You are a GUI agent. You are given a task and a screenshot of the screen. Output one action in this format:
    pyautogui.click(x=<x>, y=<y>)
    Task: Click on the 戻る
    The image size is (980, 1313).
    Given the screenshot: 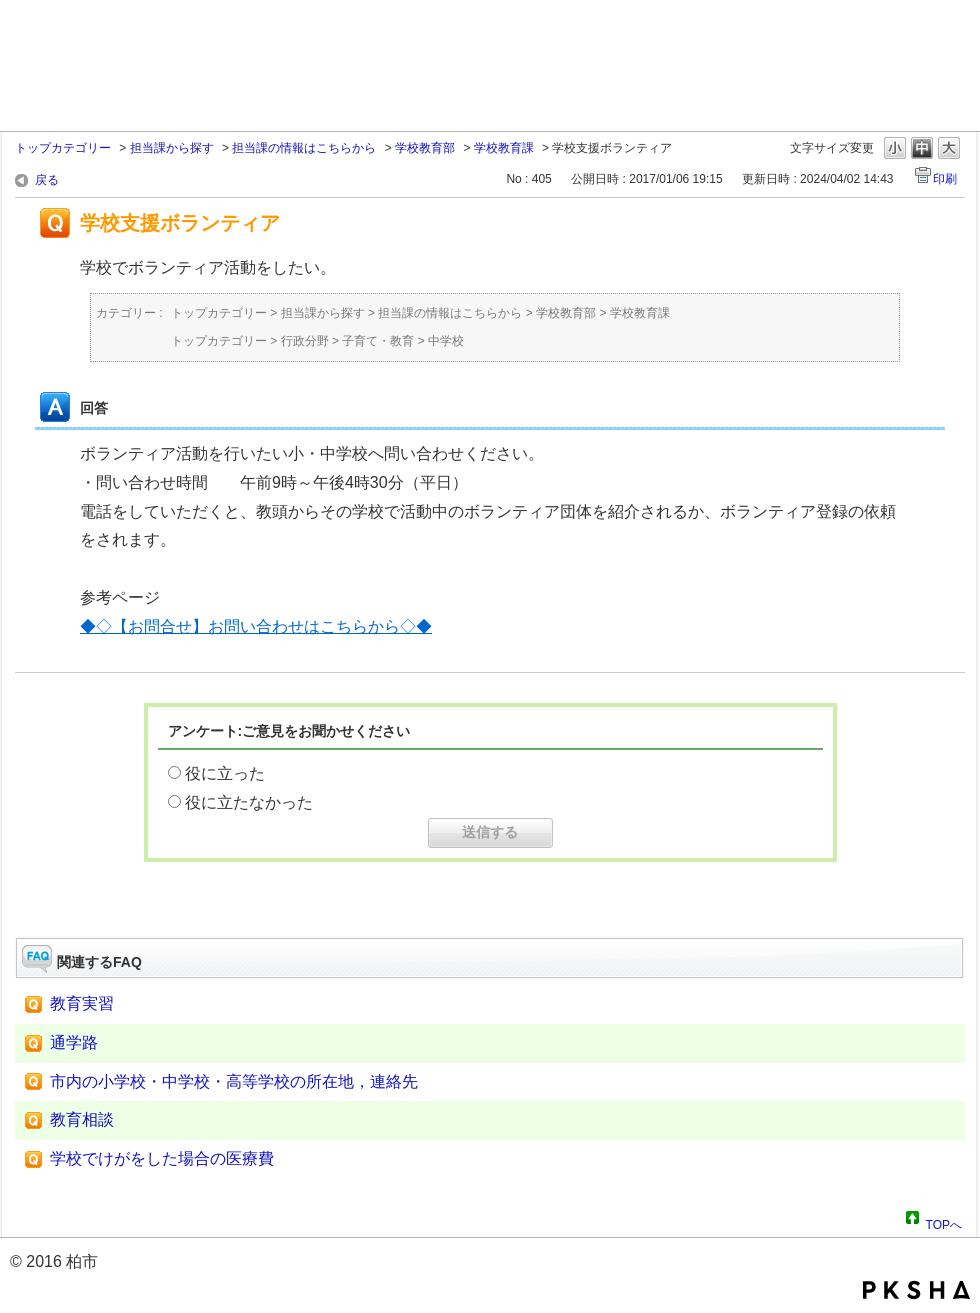 What is the action you would take?
    pyautogui.click(x=47, y=180)
    